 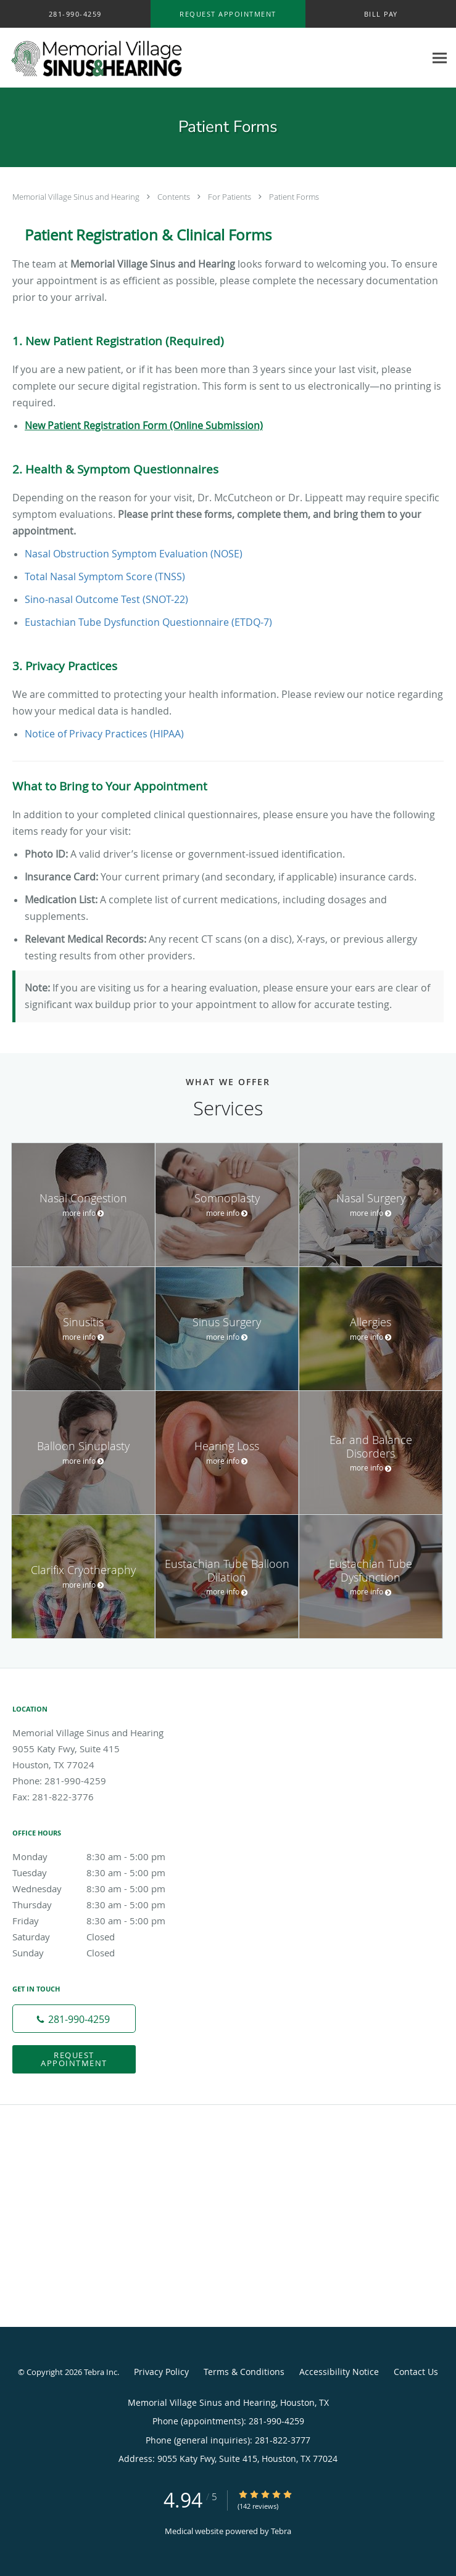 I want to click on Monday, so click(x=101, y=1856).